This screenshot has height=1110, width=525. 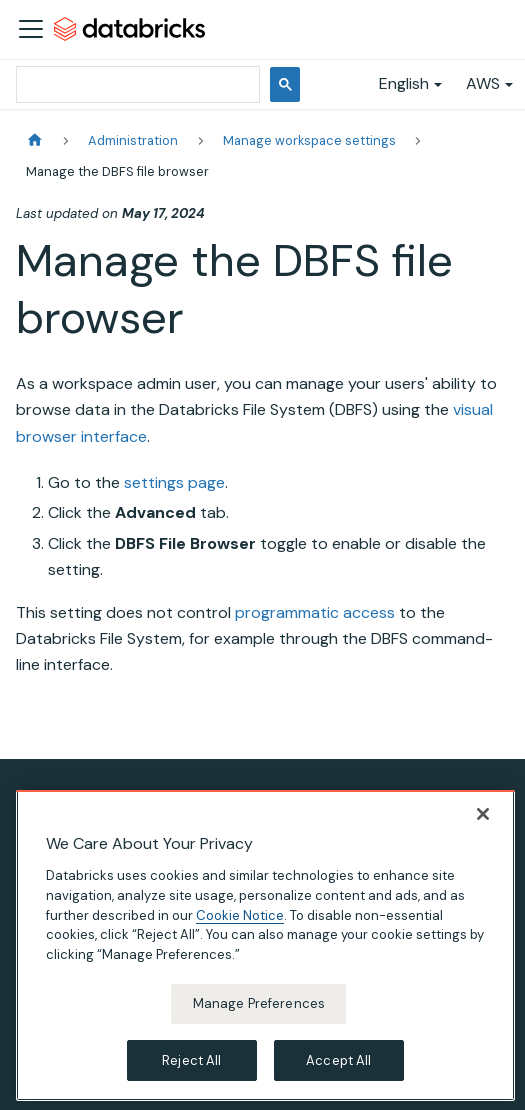 What do you see at coordinates (404, 83) in the screenshot?
I see `English [button]` at bounding box center [404, 83].